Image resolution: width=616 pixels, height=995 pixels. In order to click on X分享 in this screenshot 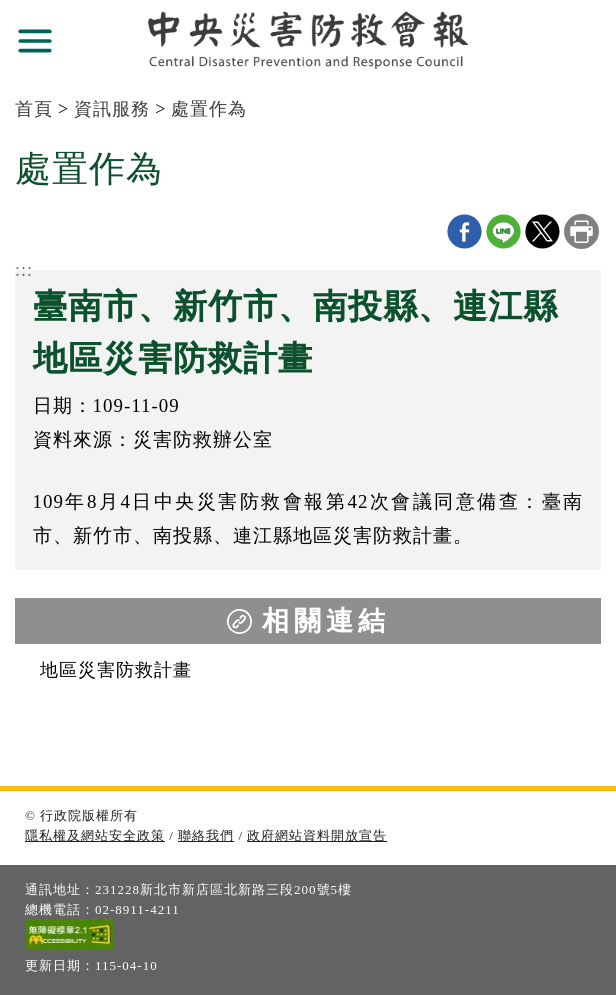, I will do `click(542, 231)`.